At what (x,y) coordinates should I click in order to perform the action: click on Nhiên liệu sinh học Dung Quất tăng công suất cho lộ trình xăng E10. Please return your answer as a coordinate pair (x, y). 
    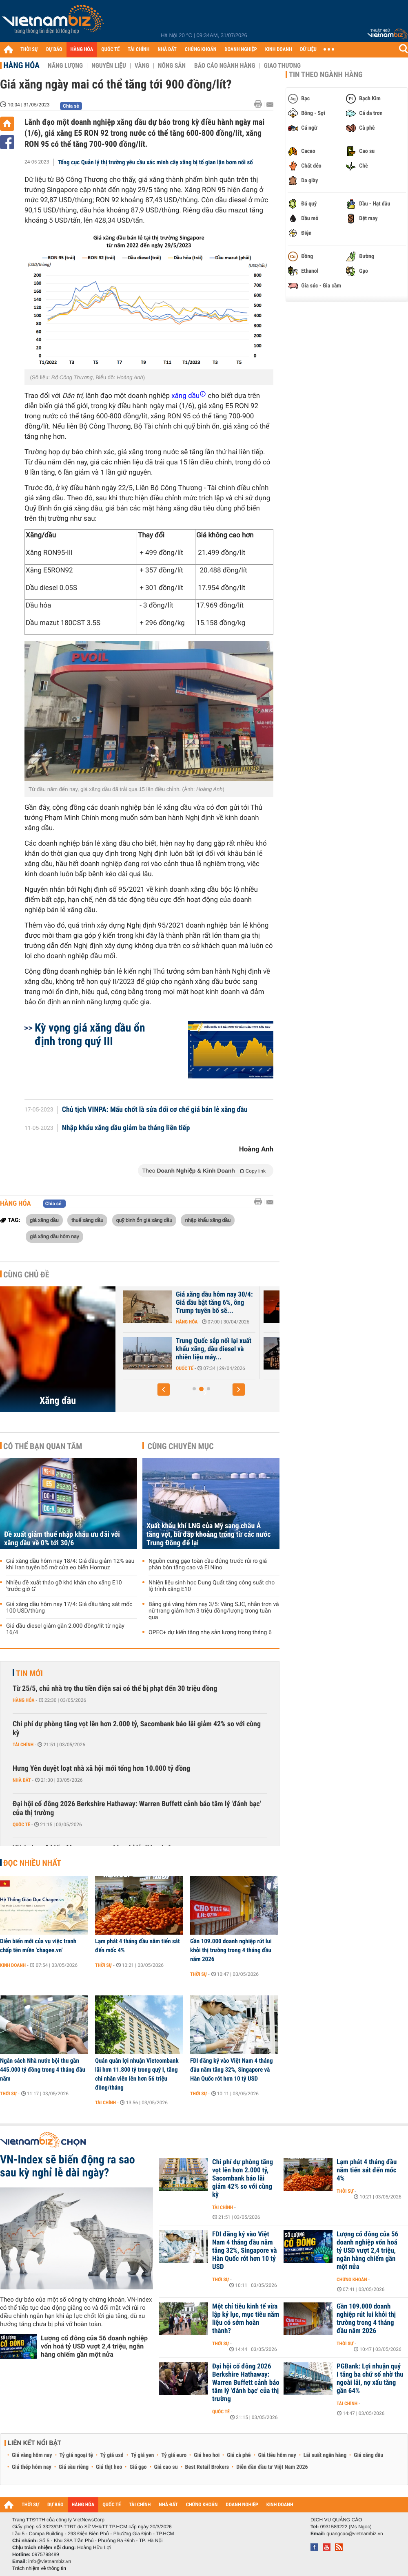
    Looking at the image, I should click on (212, 1586).